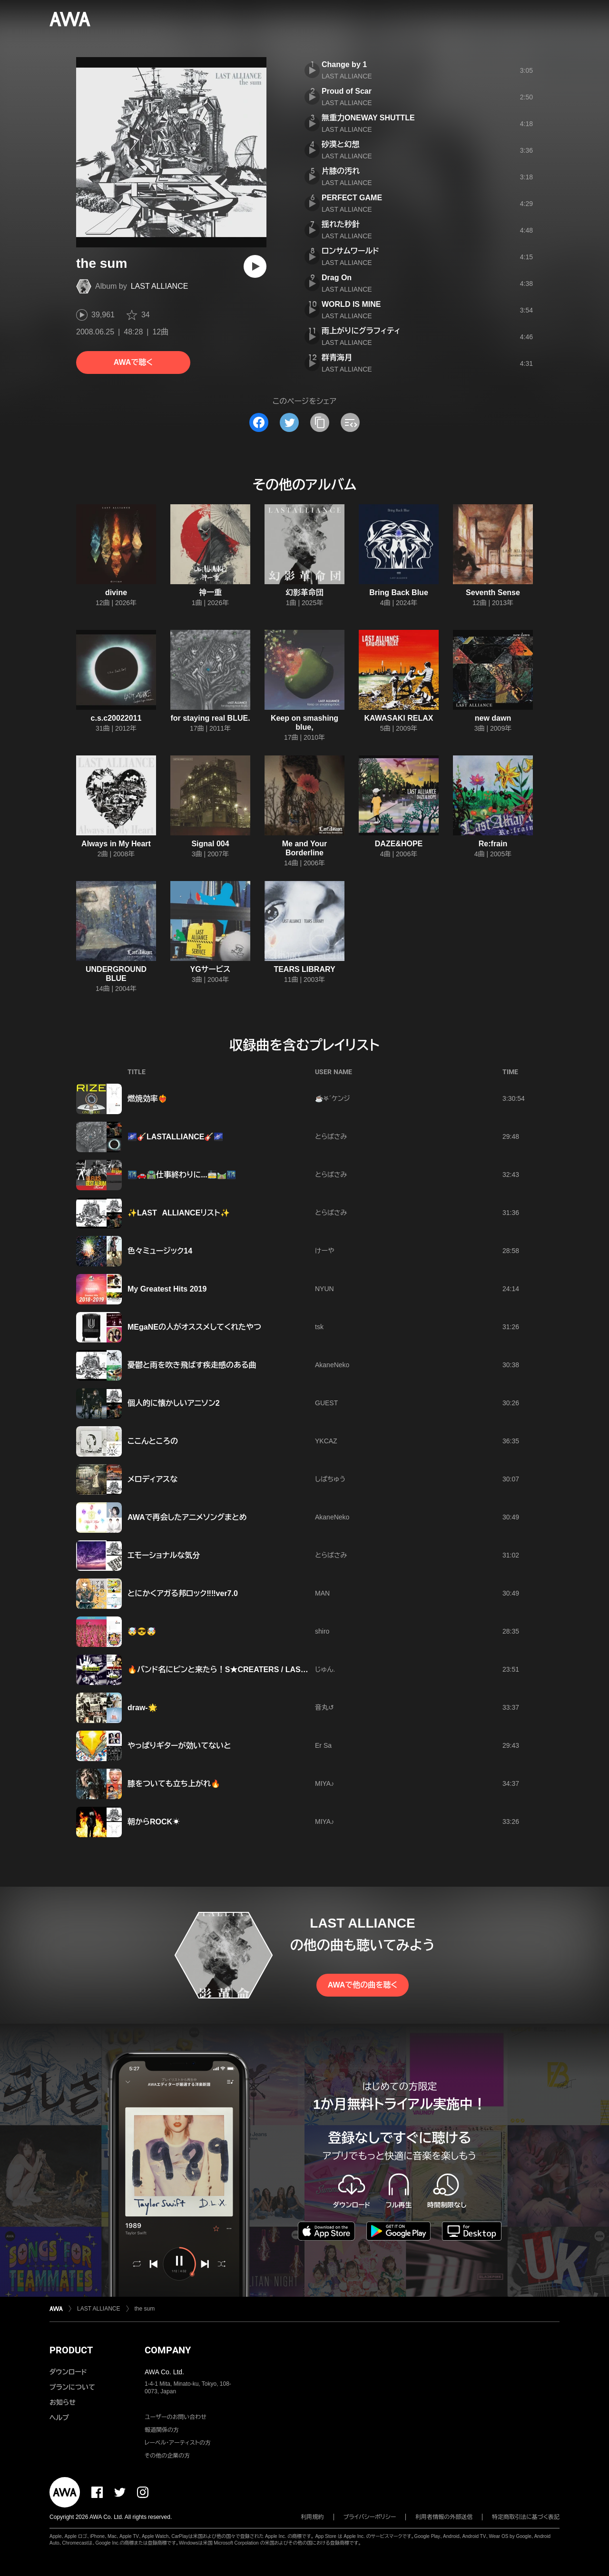 The image size is (609, 2576). What do you see at coordinates (194, 1327) in the screenshot?
I see `MEgaNEの人がオススメしてくれたやつ` at bounding box center [194, 1327].